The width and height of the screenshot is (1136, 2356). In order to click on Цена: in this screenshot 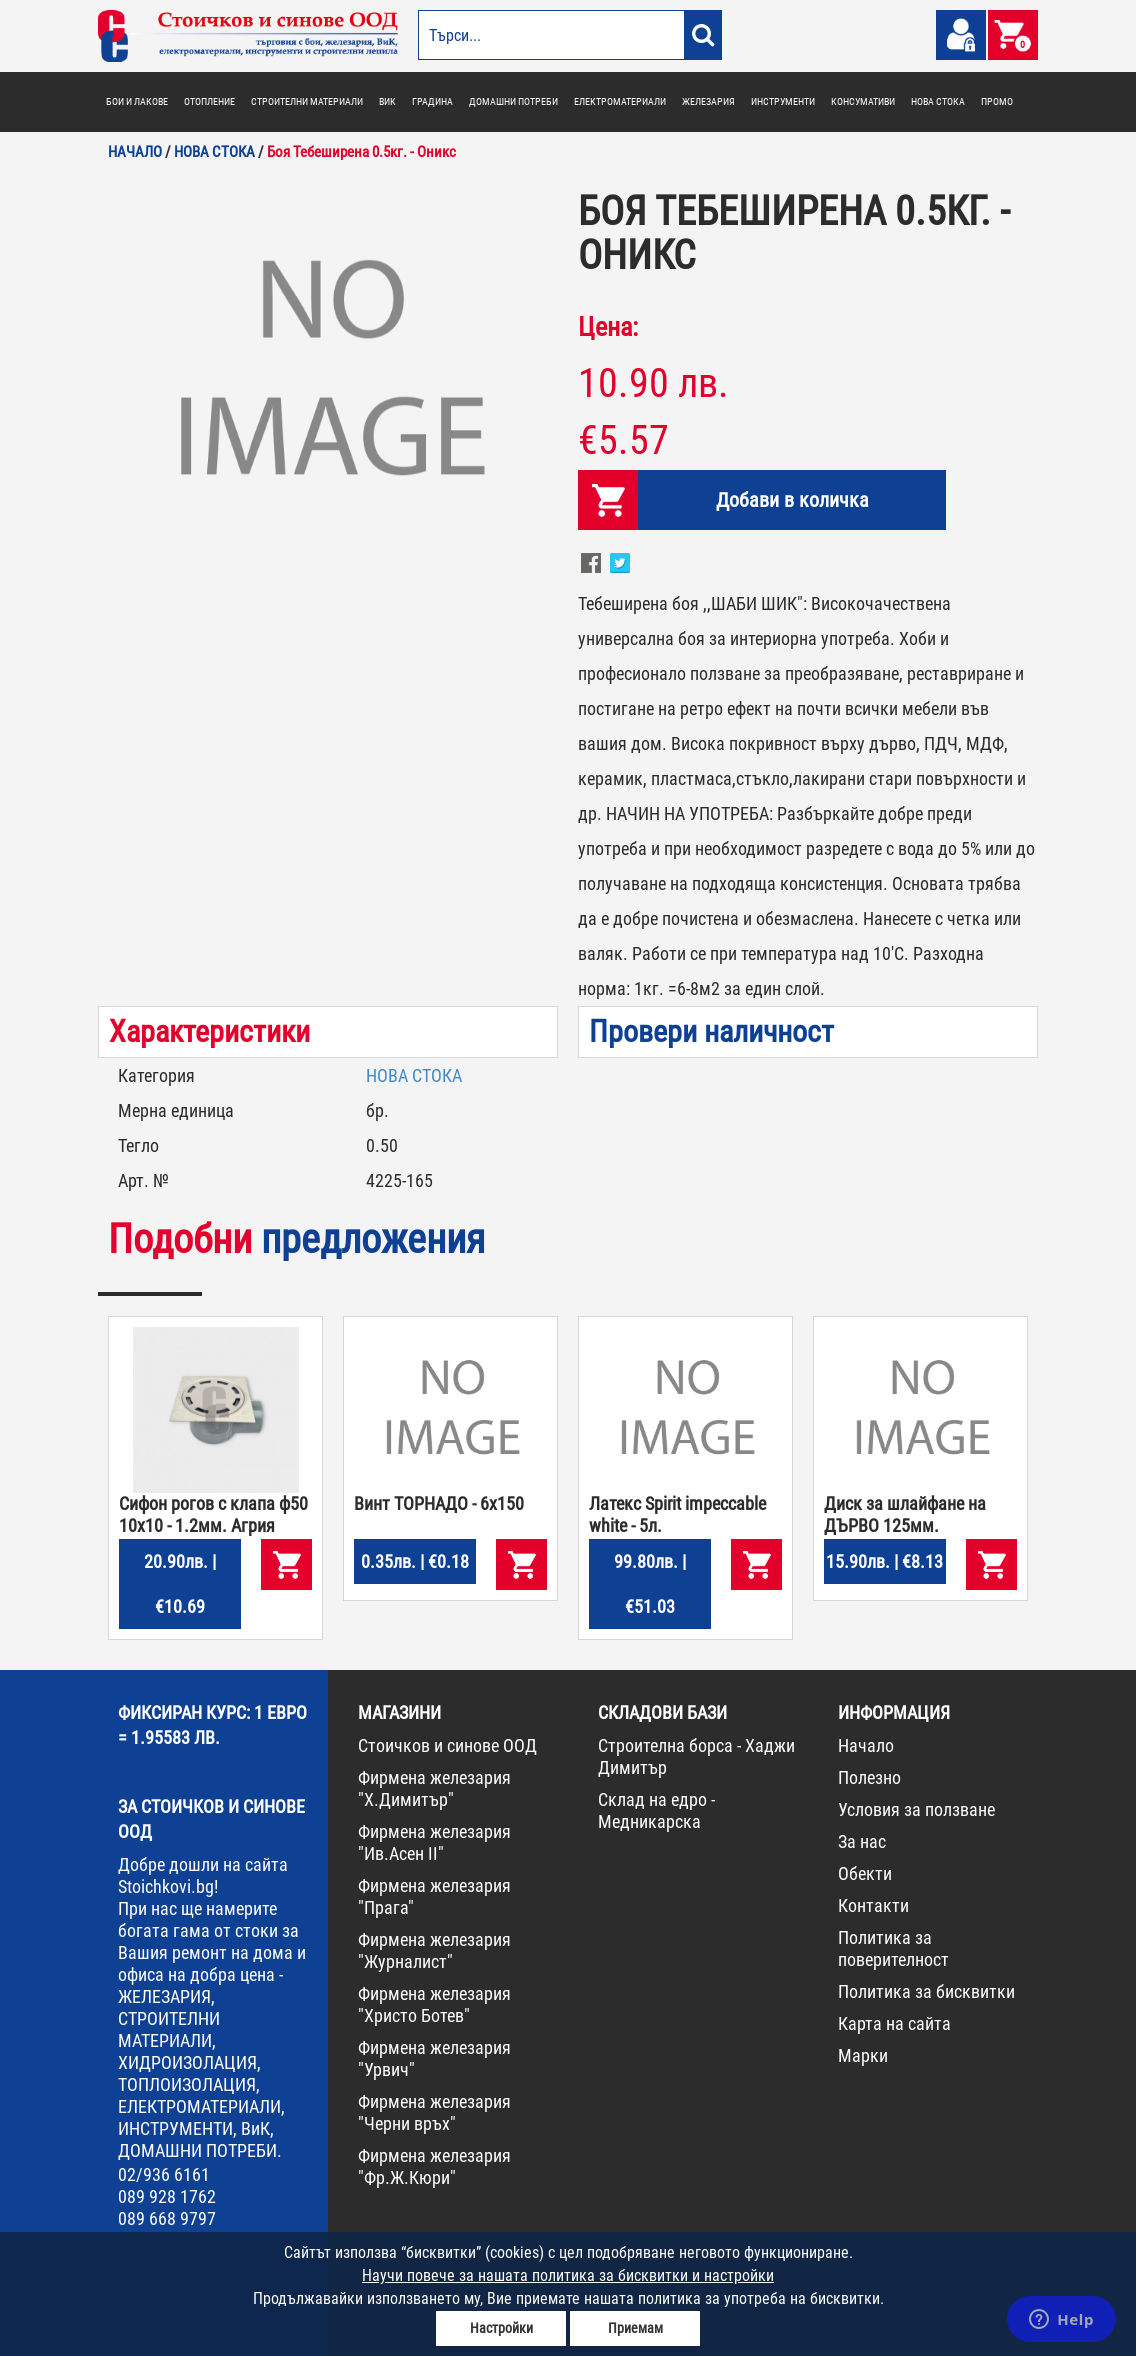, I will do `click(608, 327)`.